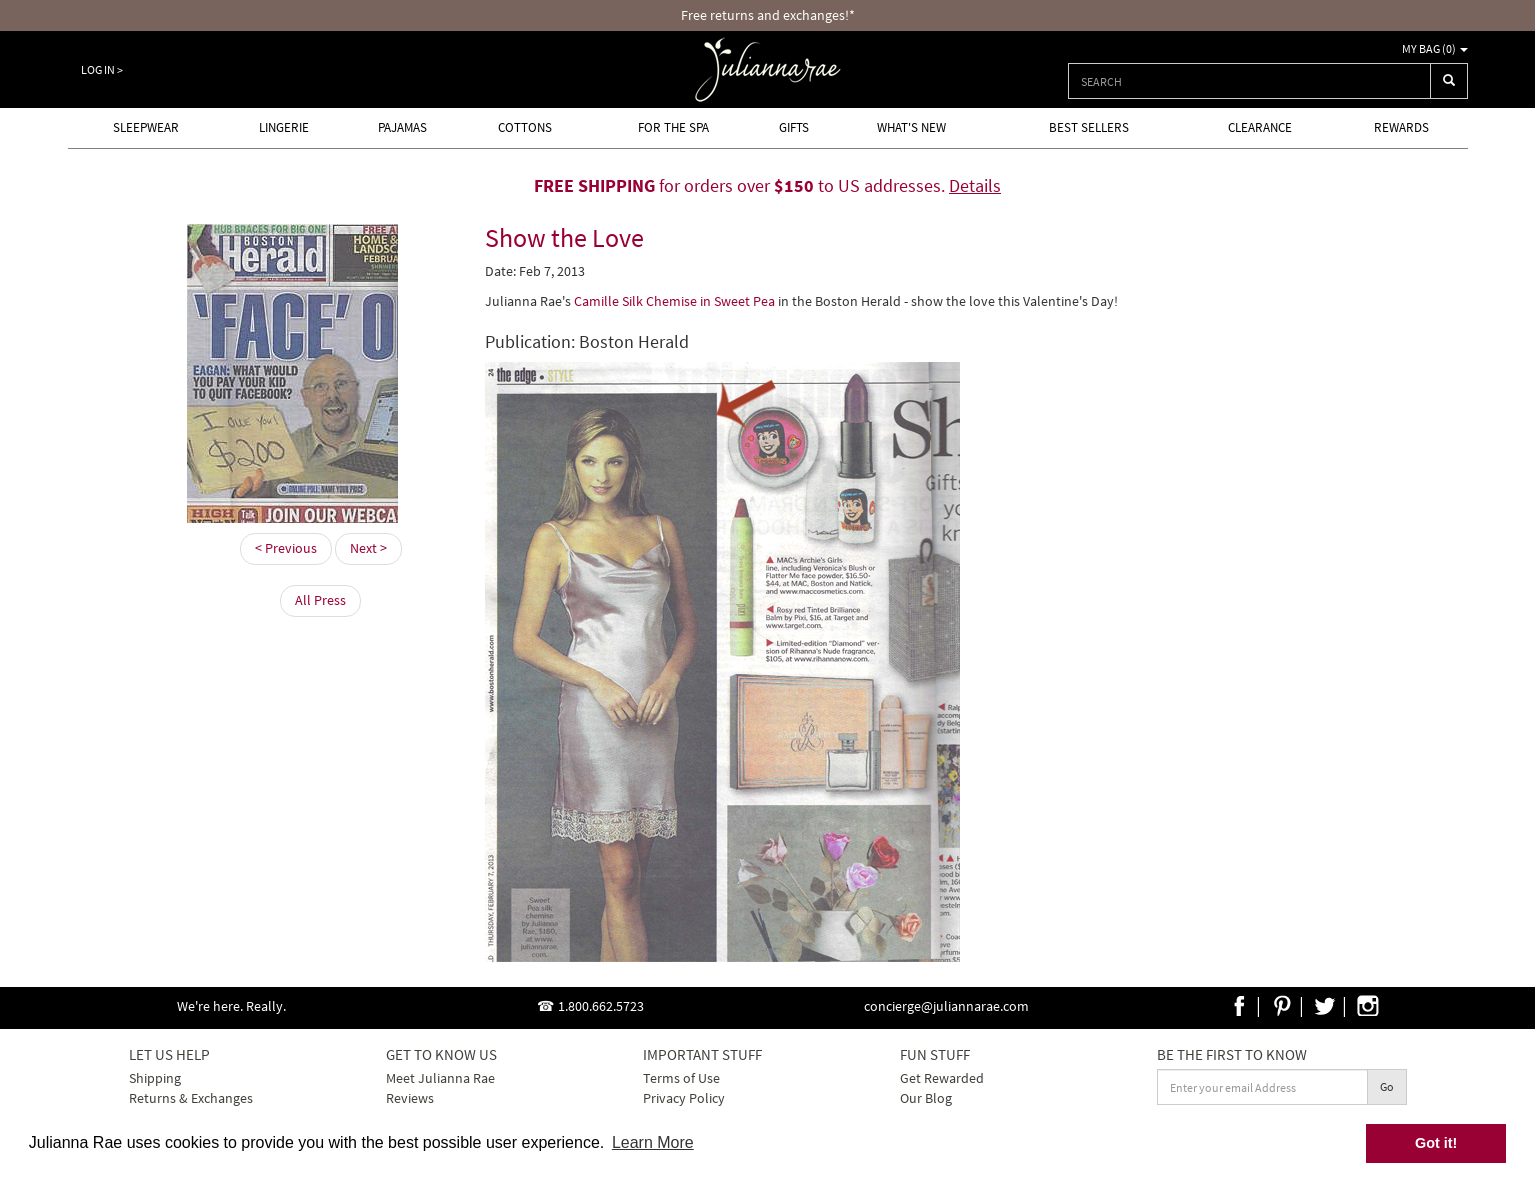 The width and height of the screenshot is (1535, 1179). What do you see at coordinates (525, 127) in the screenshot?
I see `Cottons` at bounding box center [525, 127].